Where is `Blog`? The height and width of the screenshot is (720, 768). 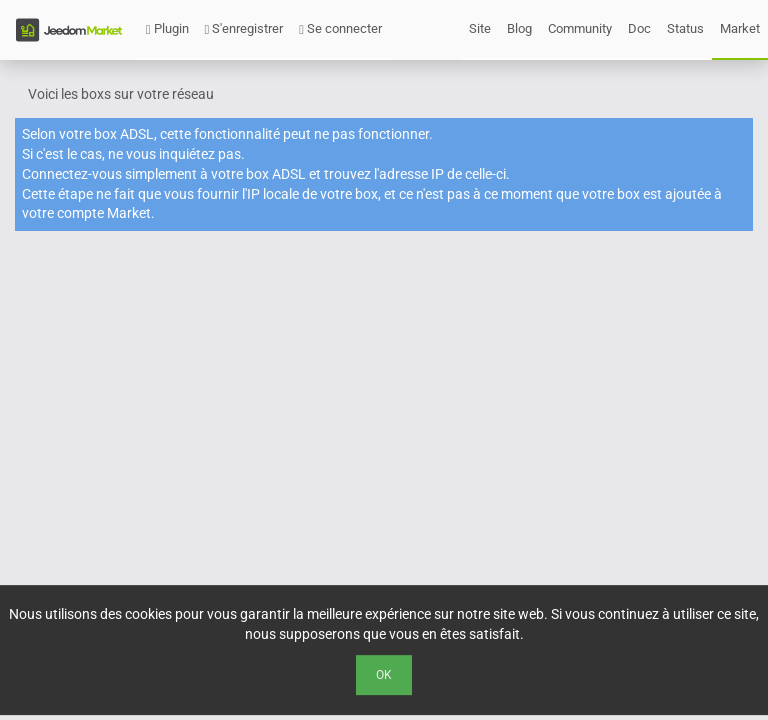 Blog is located at coordinates (519, 28).